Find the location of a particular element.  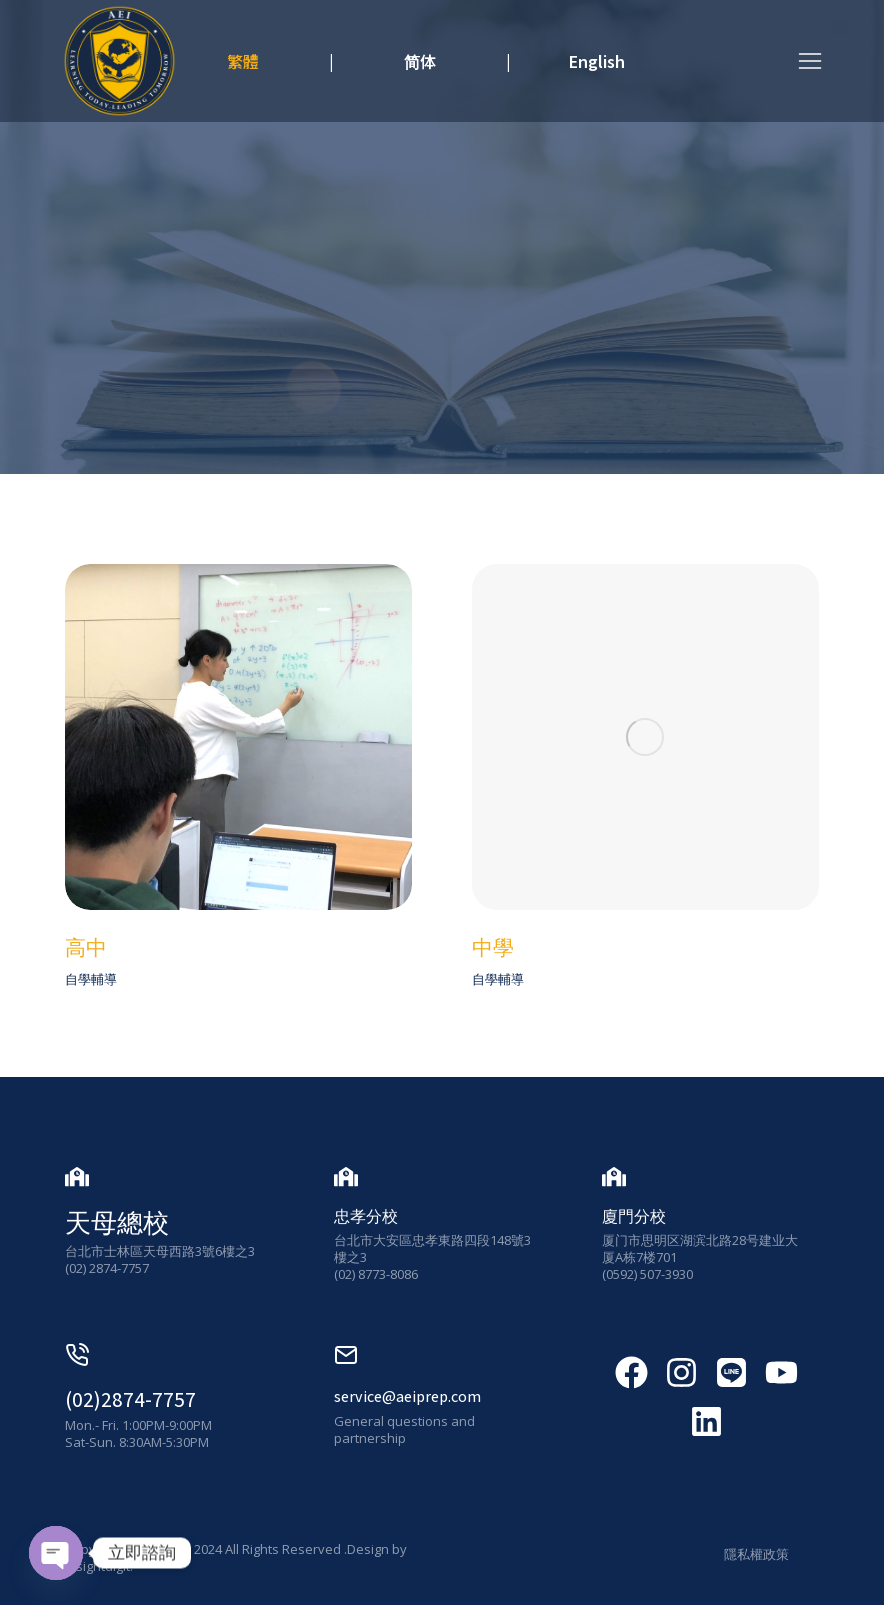

廈門分校 is located at coordinates (634, 1216).